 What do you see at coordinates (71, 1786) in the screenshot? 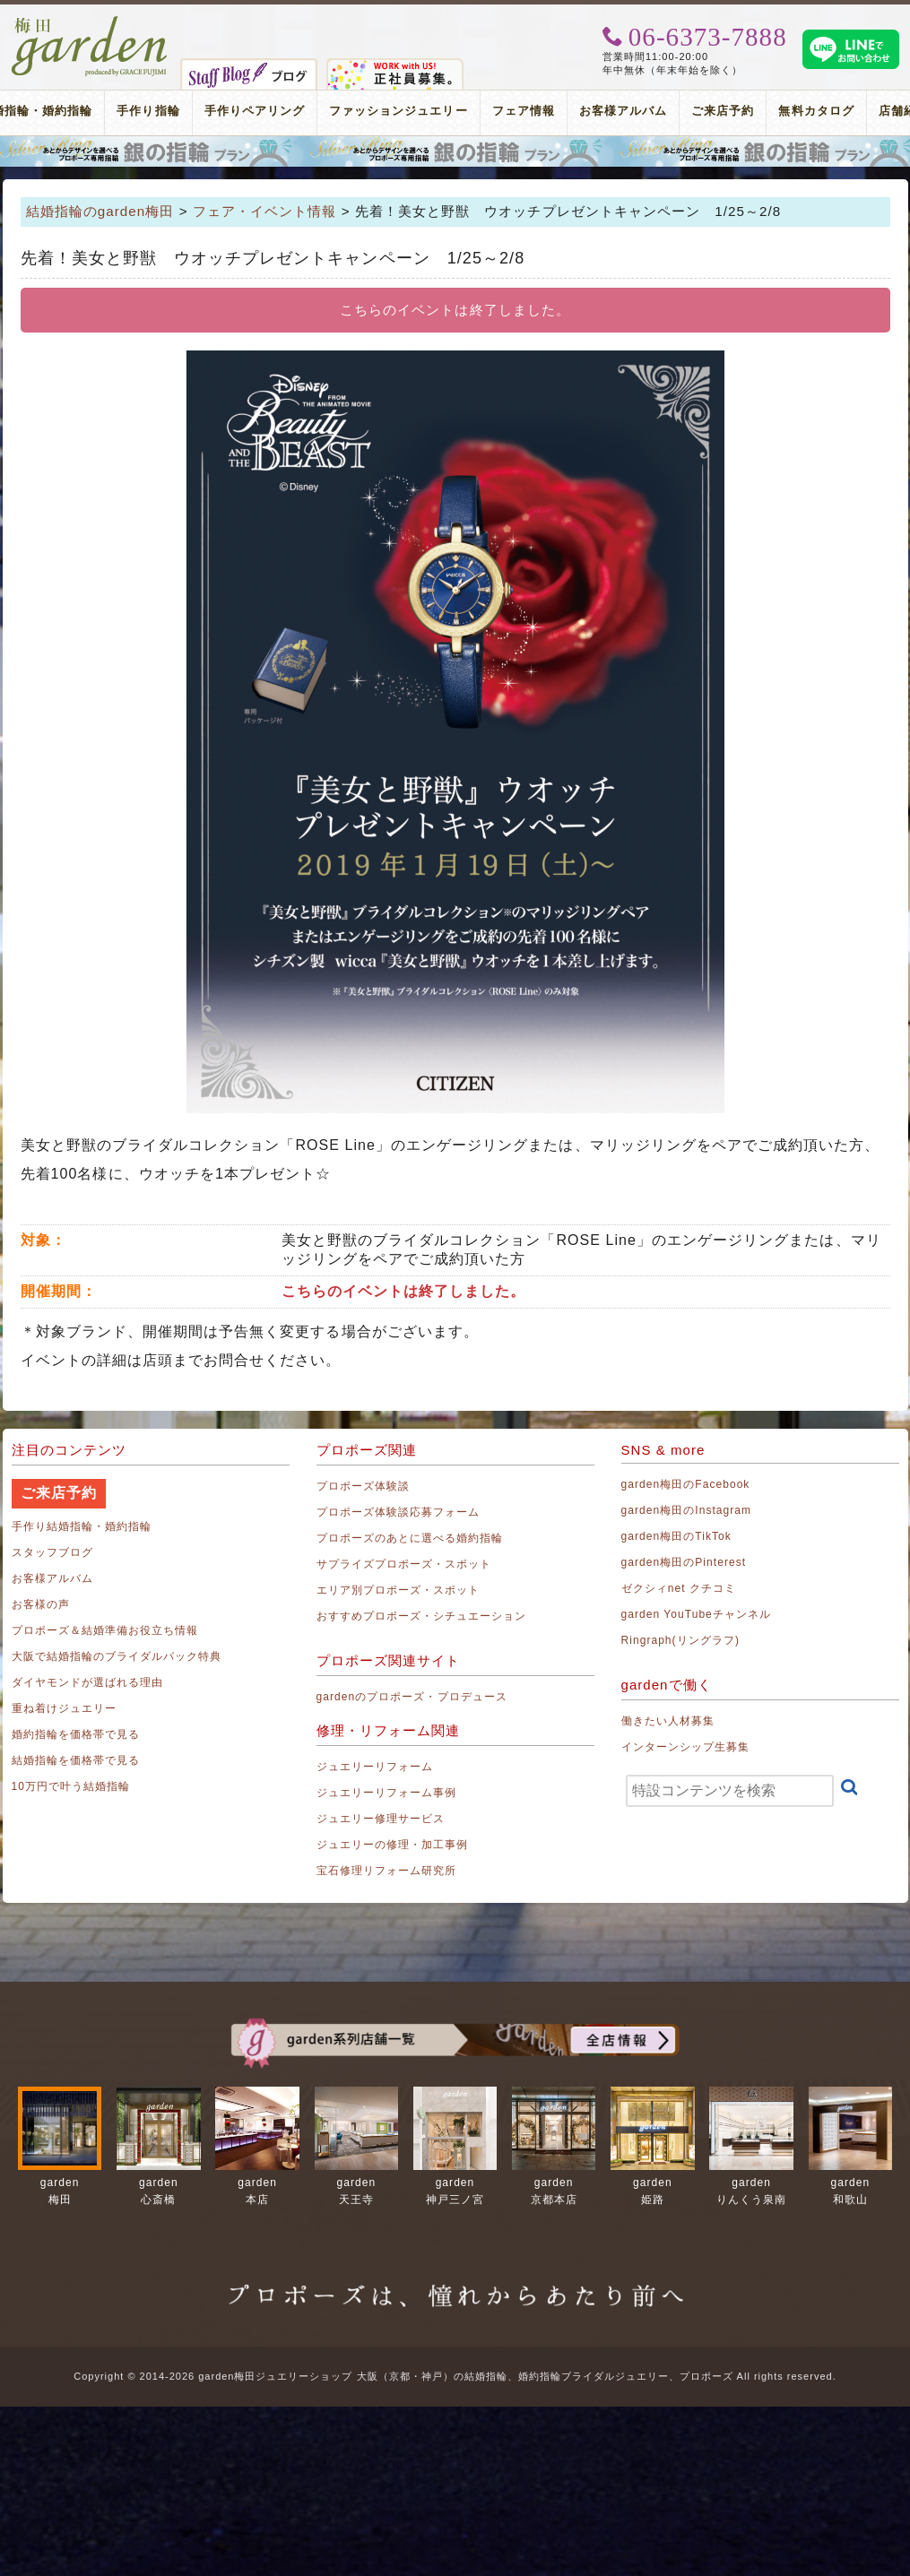
I see `10万円で叶う結婚指輪` at bounding box center [71, 1786].